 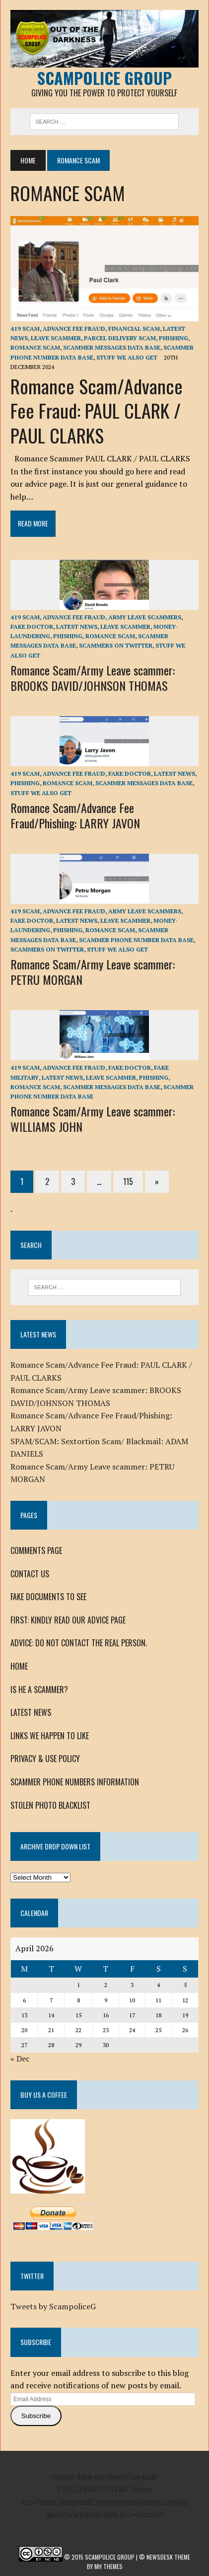 What do you see at coordinates (92, 971) in the screenshot?
I see `Romance Scam/Army Leave scammer: PETRU MORGAN` at bounding box center [92, 971].